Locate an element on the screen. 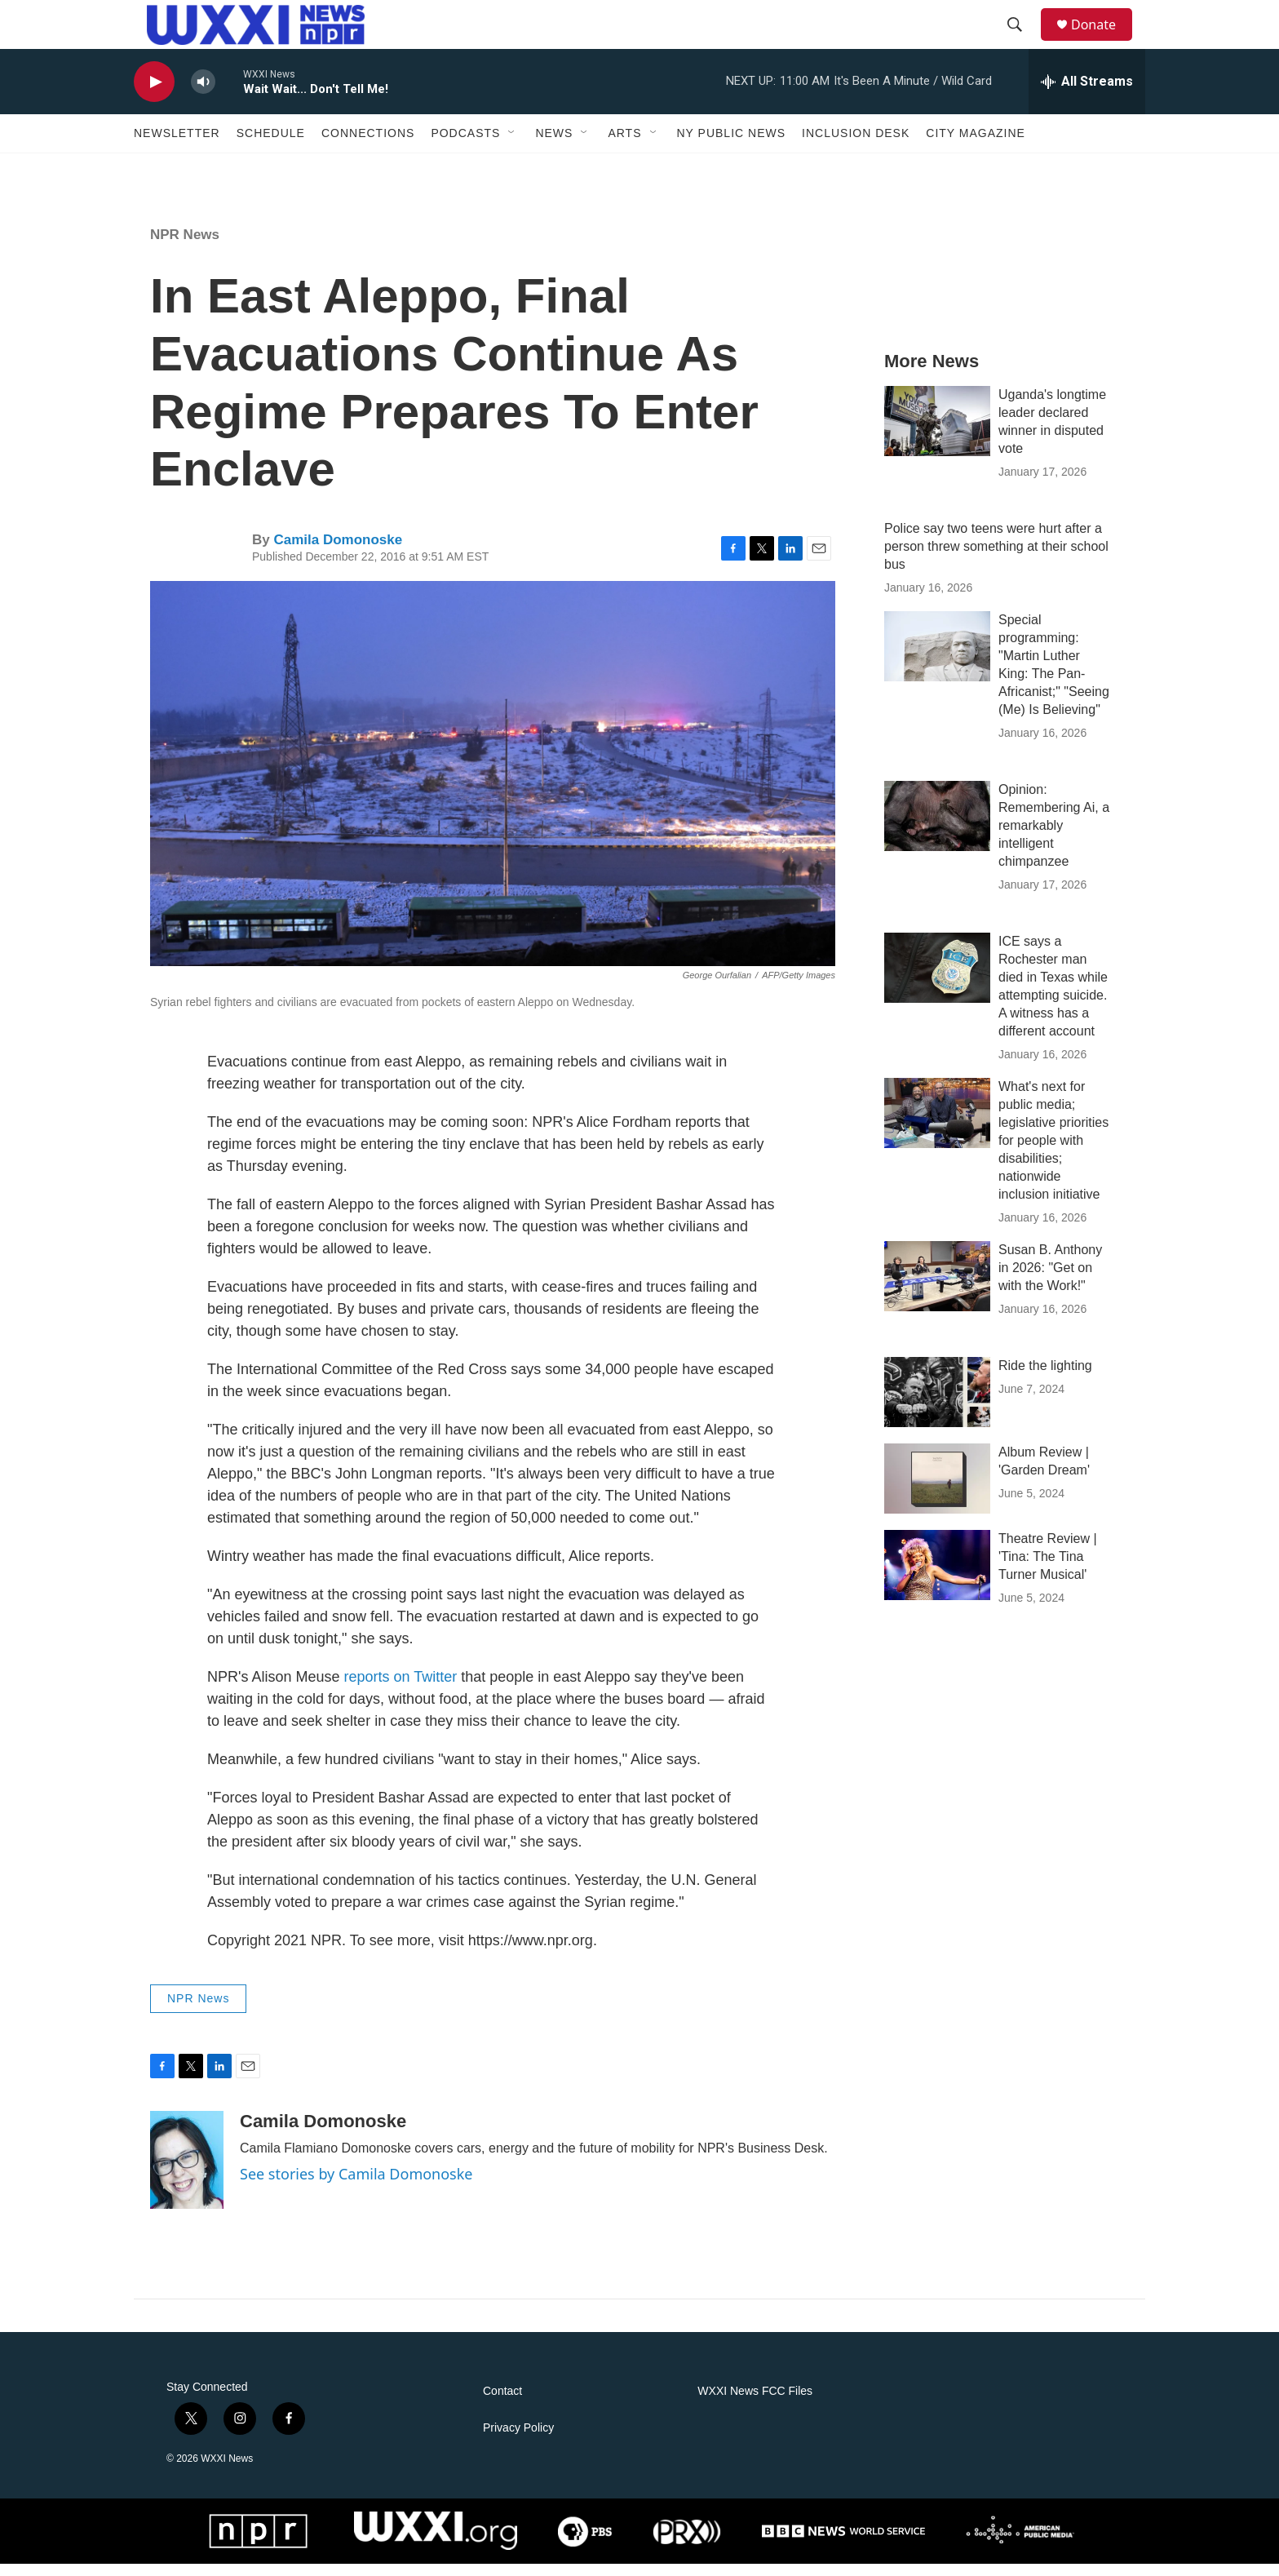 Image resolution: width=1279 pixels, height=2576 pixels. Arts is located at coordinates (624, 145).